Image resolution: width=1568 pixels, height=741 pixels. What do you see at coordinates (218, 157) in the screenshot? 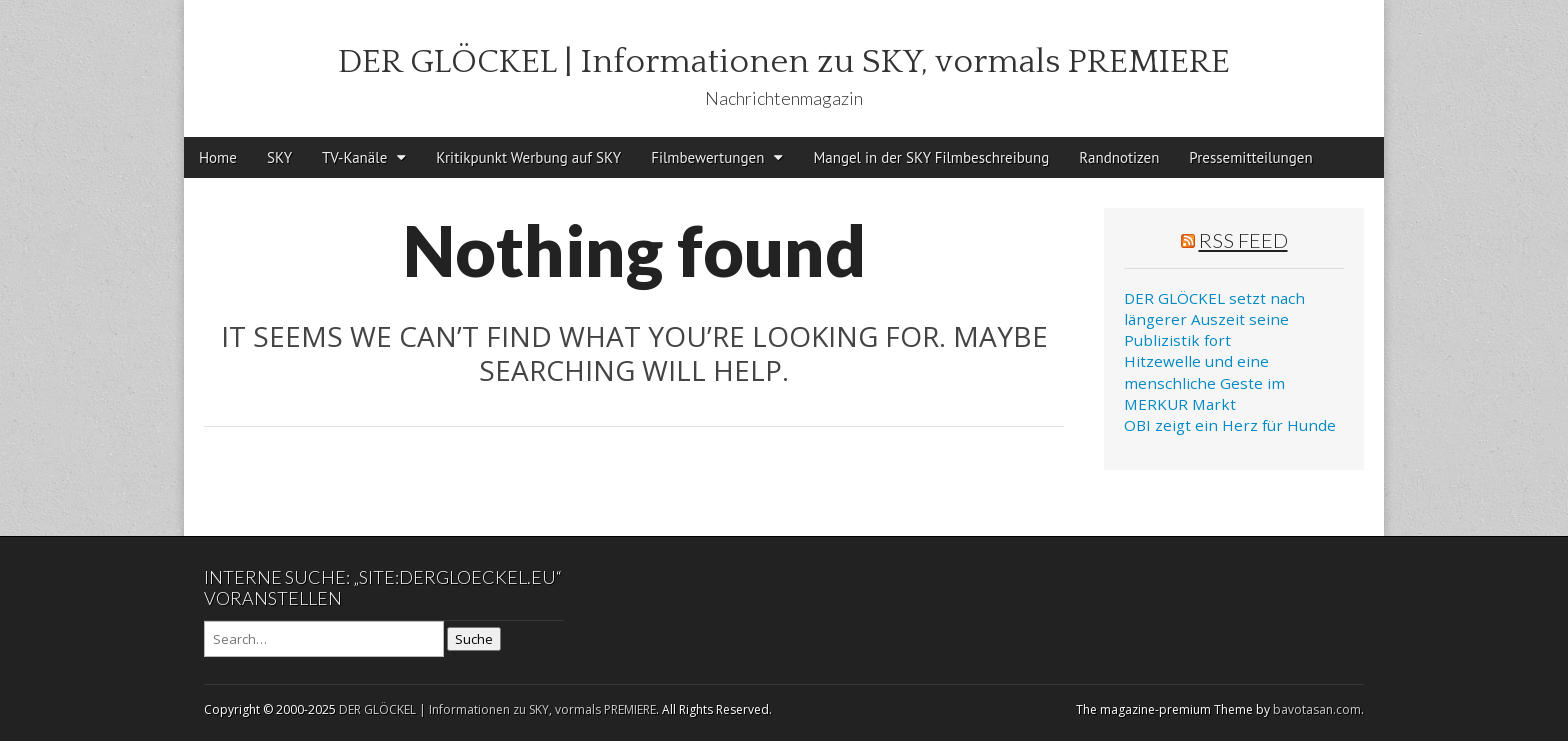
I see `Home` at bounding box center [218, 157].